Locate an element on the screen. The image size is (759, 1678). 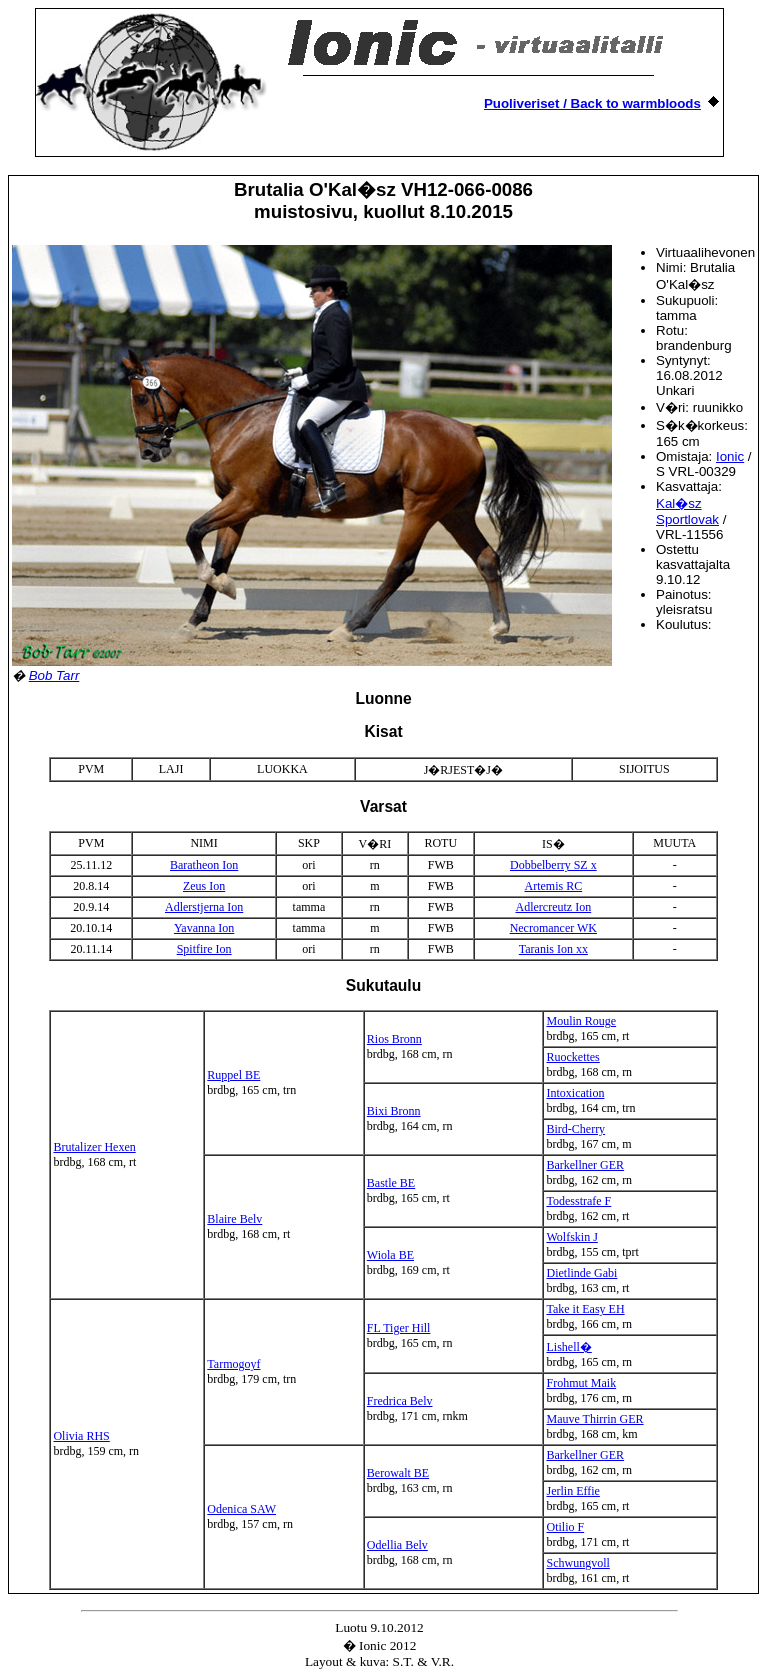
Bird-Cherry is located at coordinates (575, 1129).